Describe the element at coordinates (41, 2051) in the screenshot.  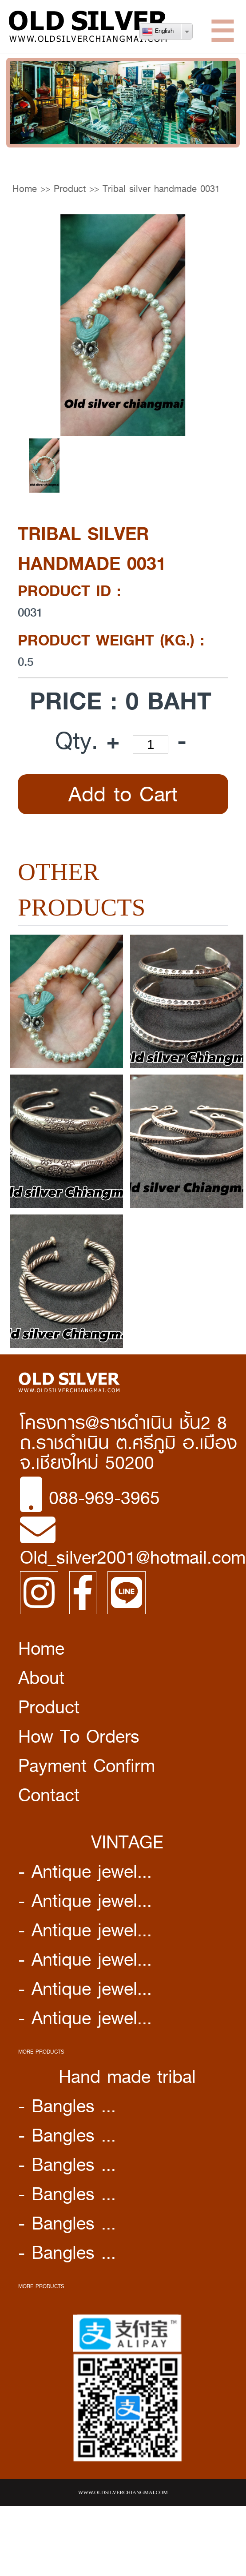
I see `MORE PRODUCTS` at that location.